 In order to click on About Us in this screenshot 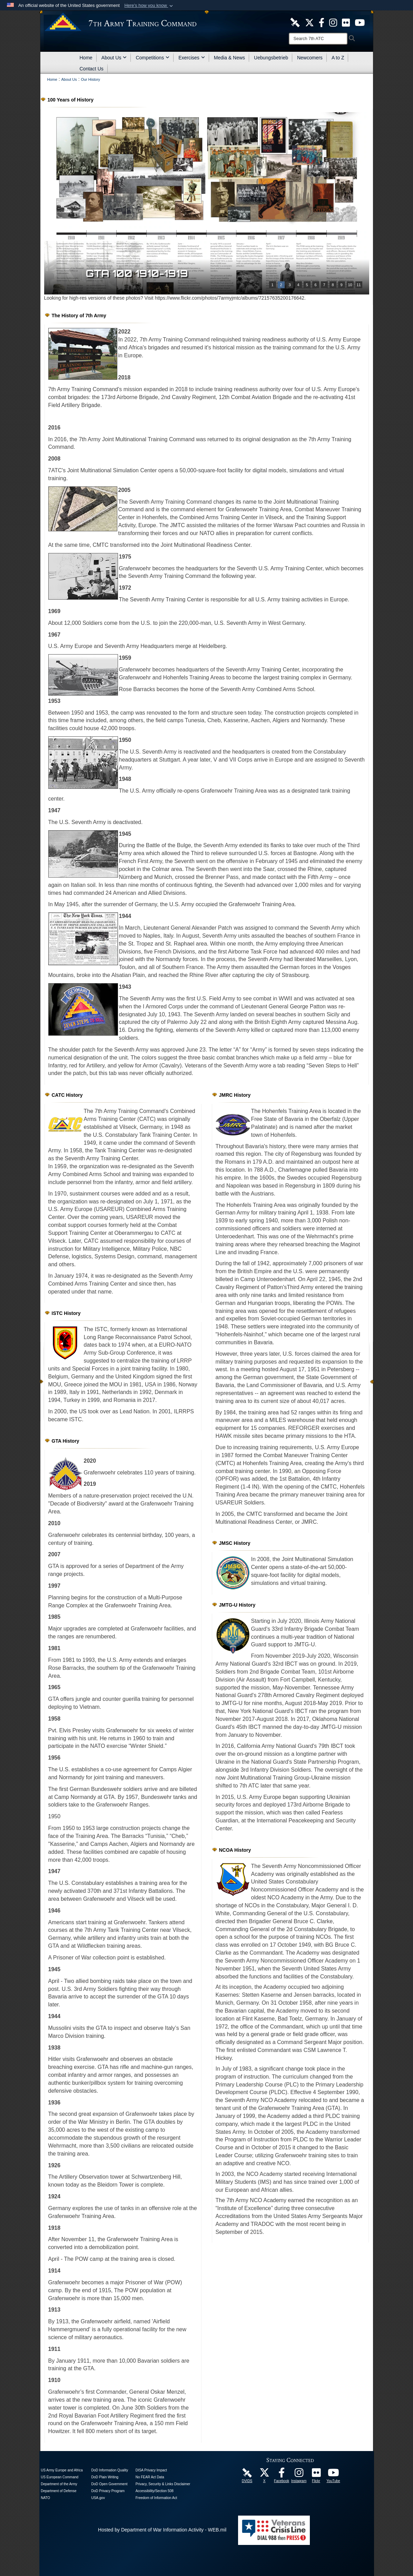, I will do `click(114, 57)`.